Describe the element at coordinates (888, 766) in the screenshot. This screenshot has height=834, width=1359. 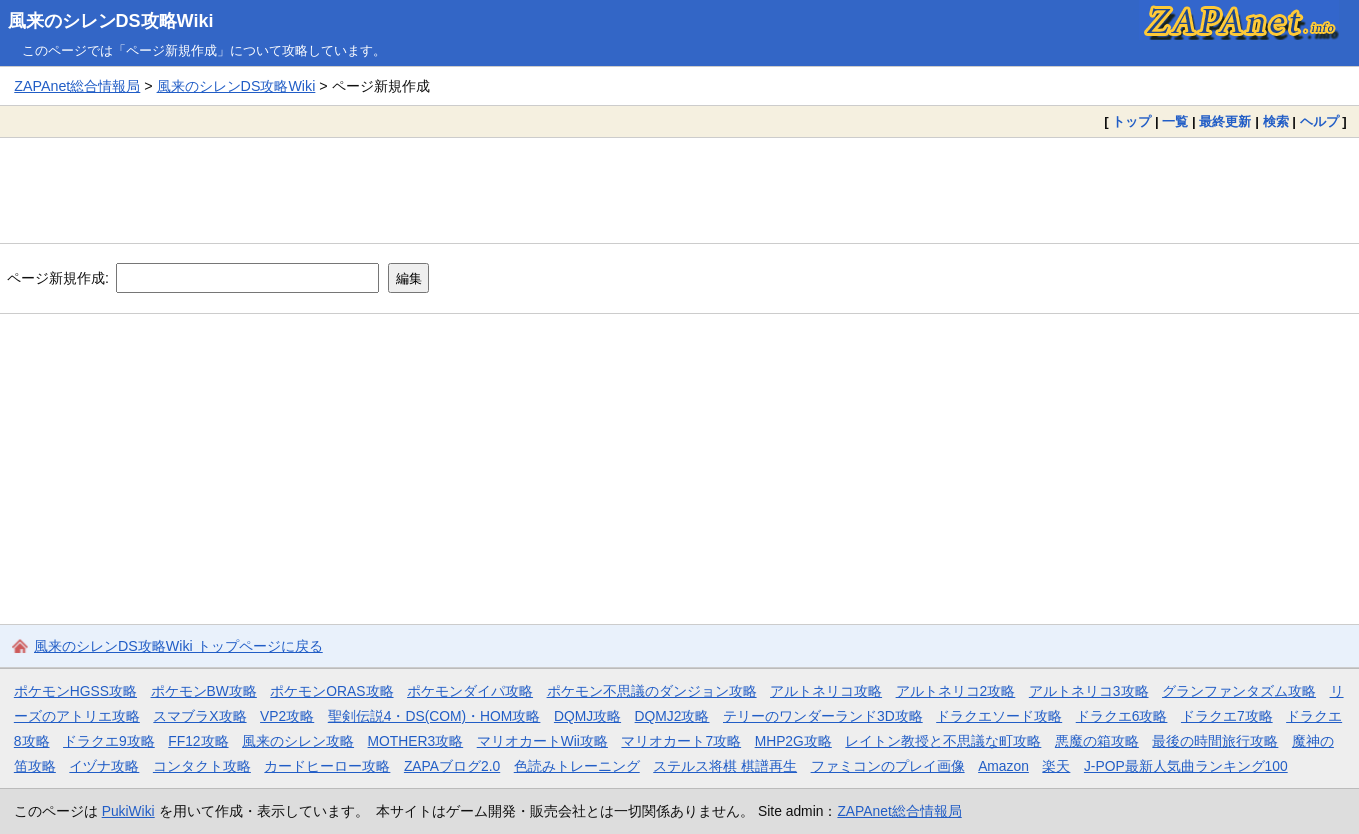
I see `ファミコンのプレイ画像` at that location.